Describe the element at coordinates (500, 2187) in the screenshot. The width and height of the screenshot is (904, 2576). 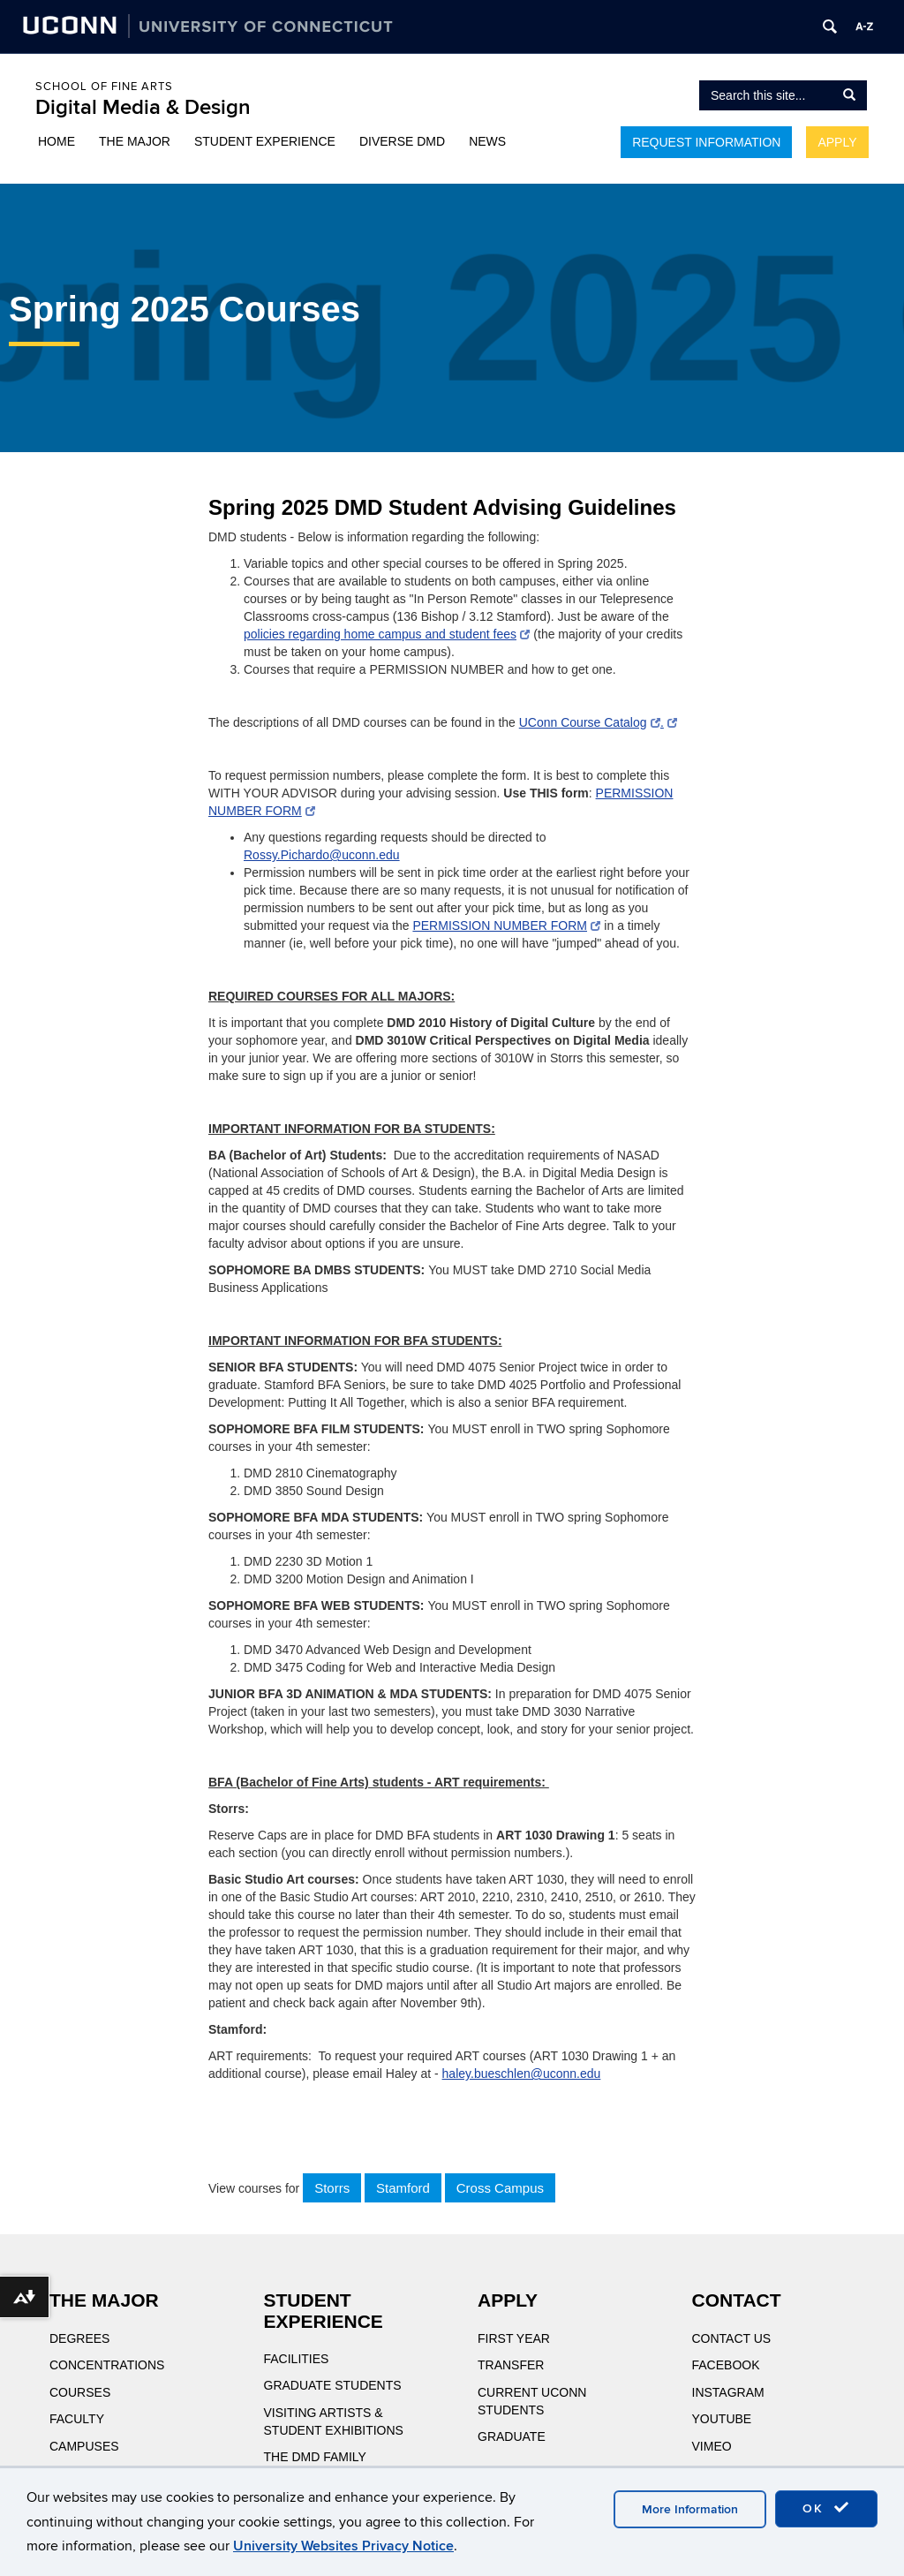
I see `Cross Campus` at that location.